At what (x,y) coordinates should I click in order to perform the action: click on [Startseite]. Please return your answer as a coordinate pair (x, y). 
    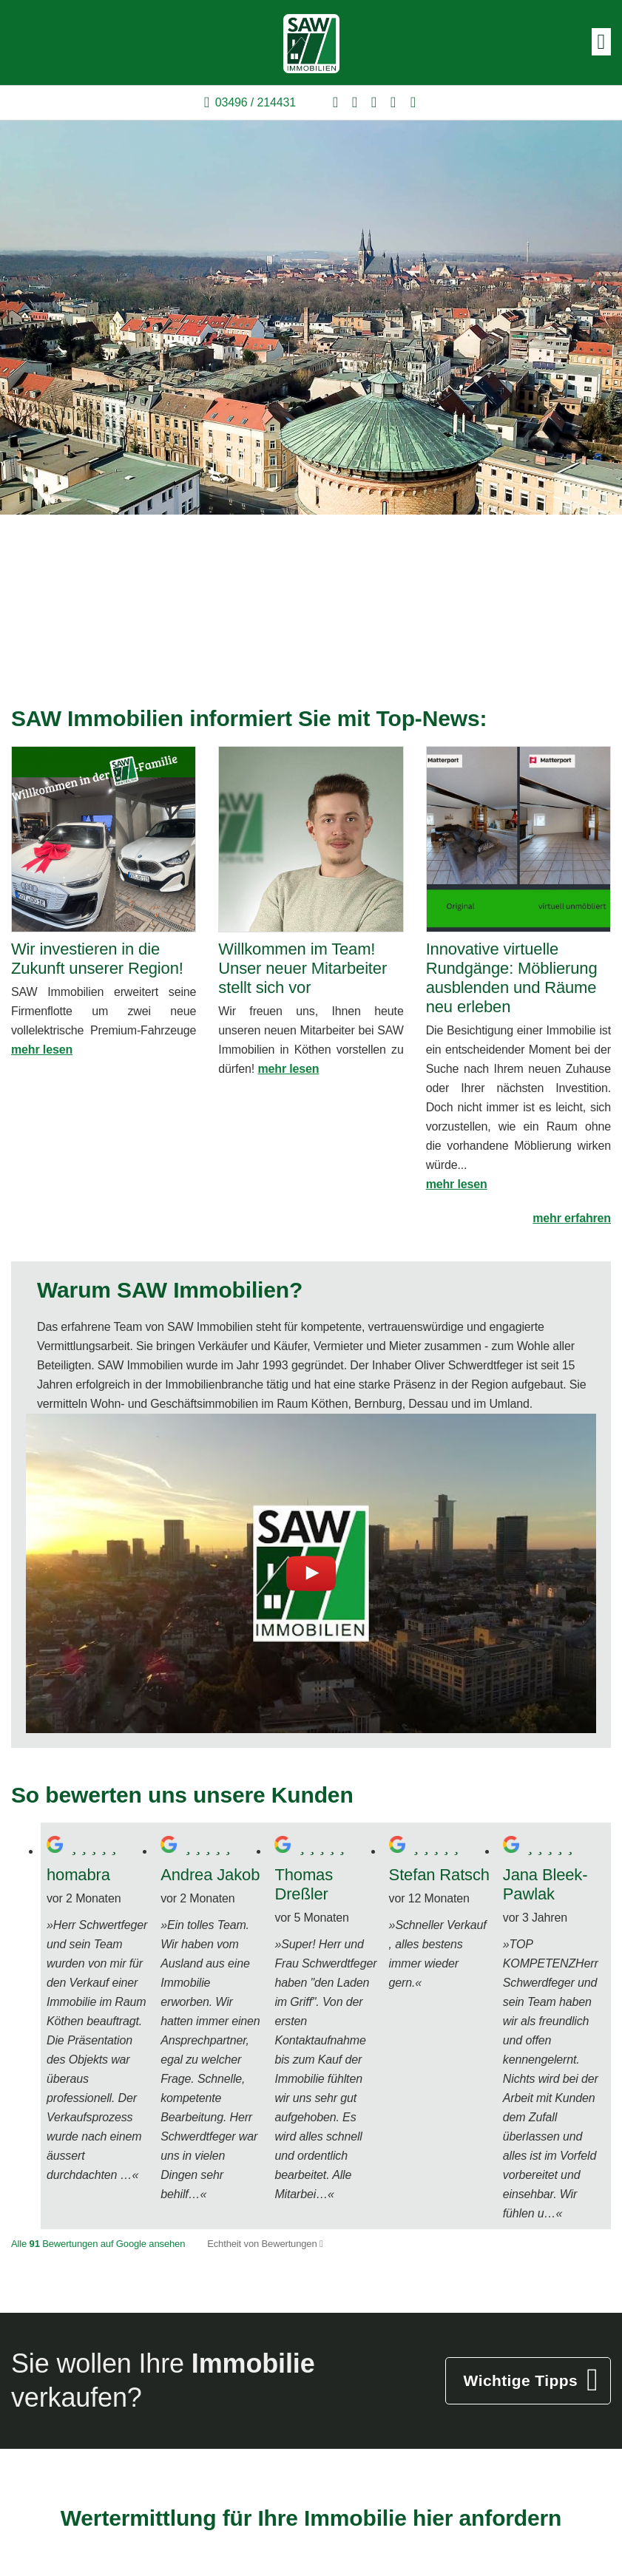
    Looking at the image, I should click on (311, 42).